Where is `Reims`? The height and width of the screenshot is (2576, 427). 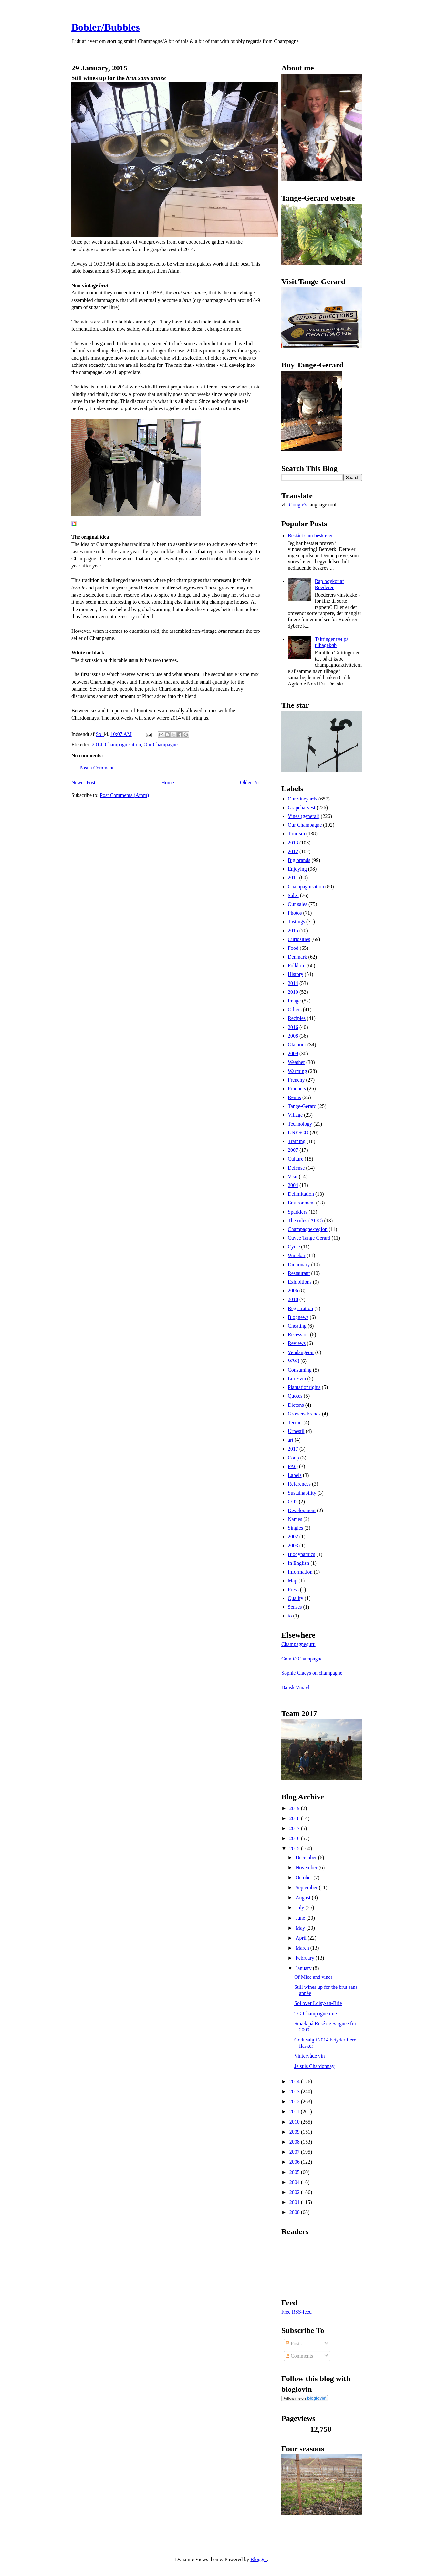
Reims is located at coordinates (294, 1097).